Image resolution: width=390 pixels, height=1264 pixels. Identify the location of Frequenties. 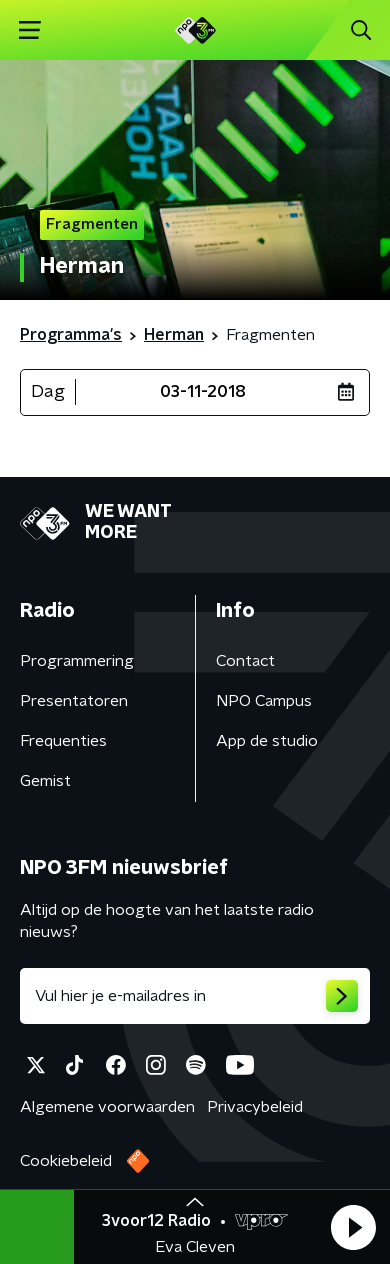
(63, 741).